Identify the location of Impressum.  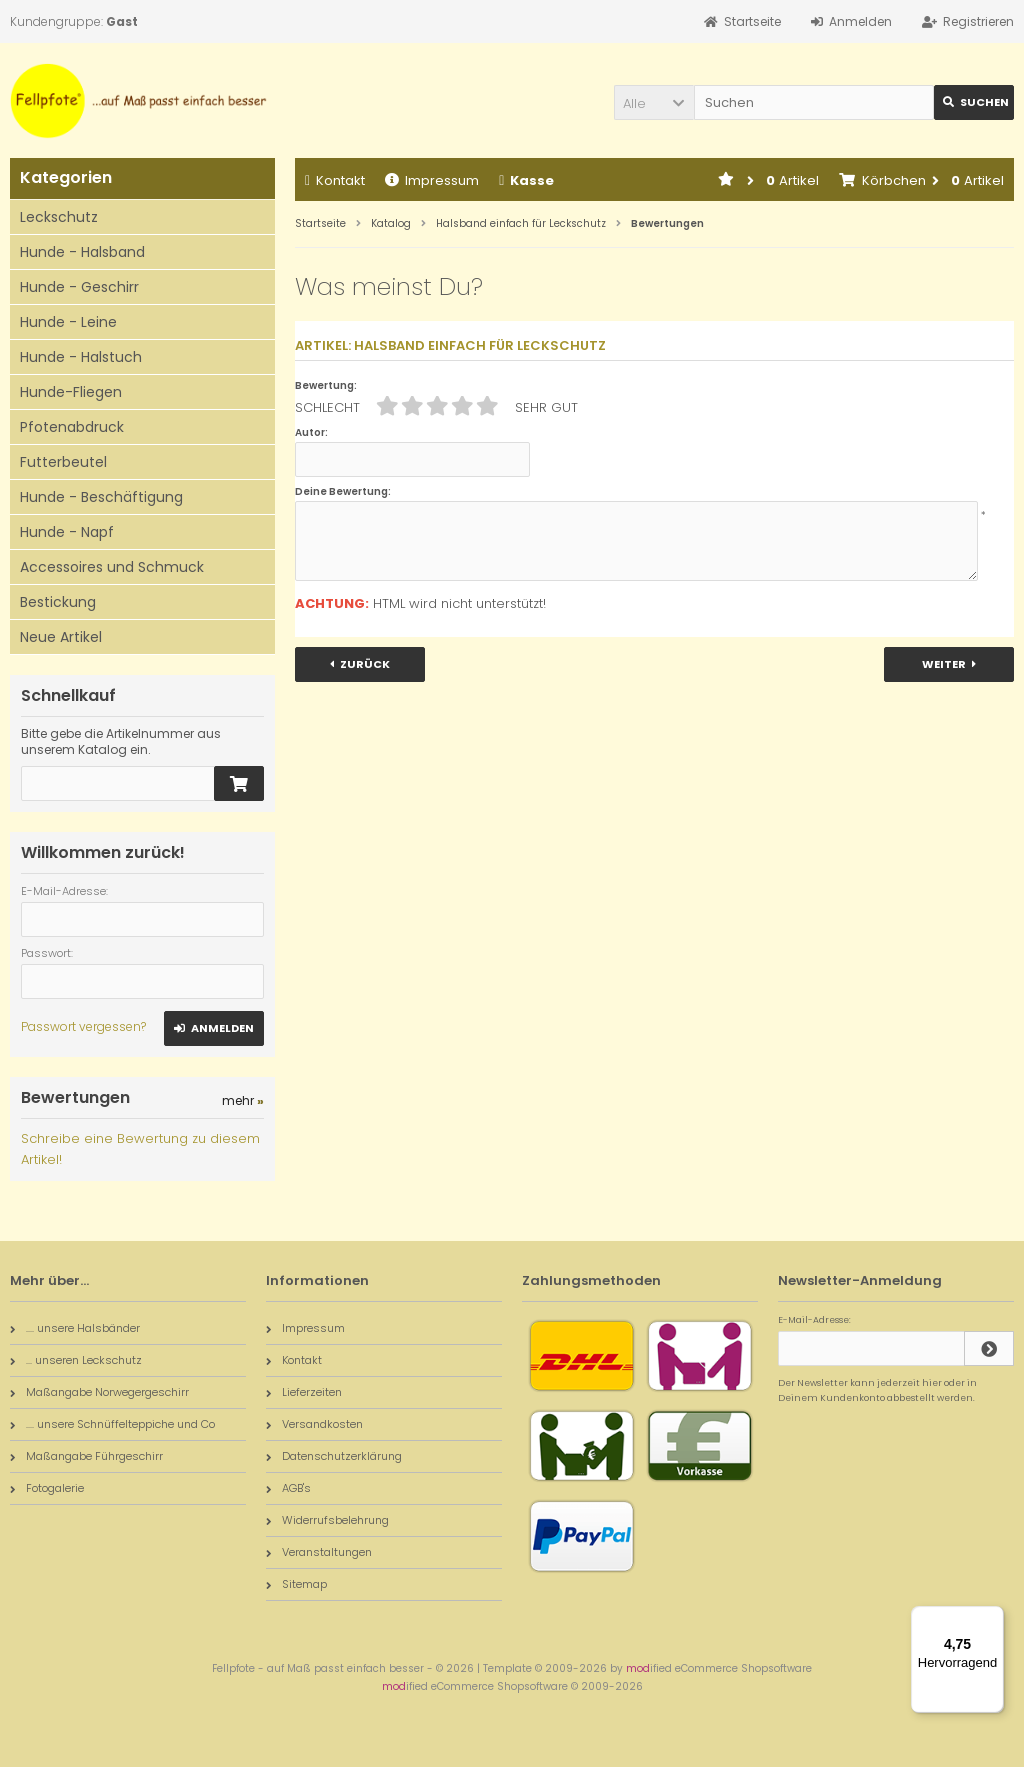
(432, 180).